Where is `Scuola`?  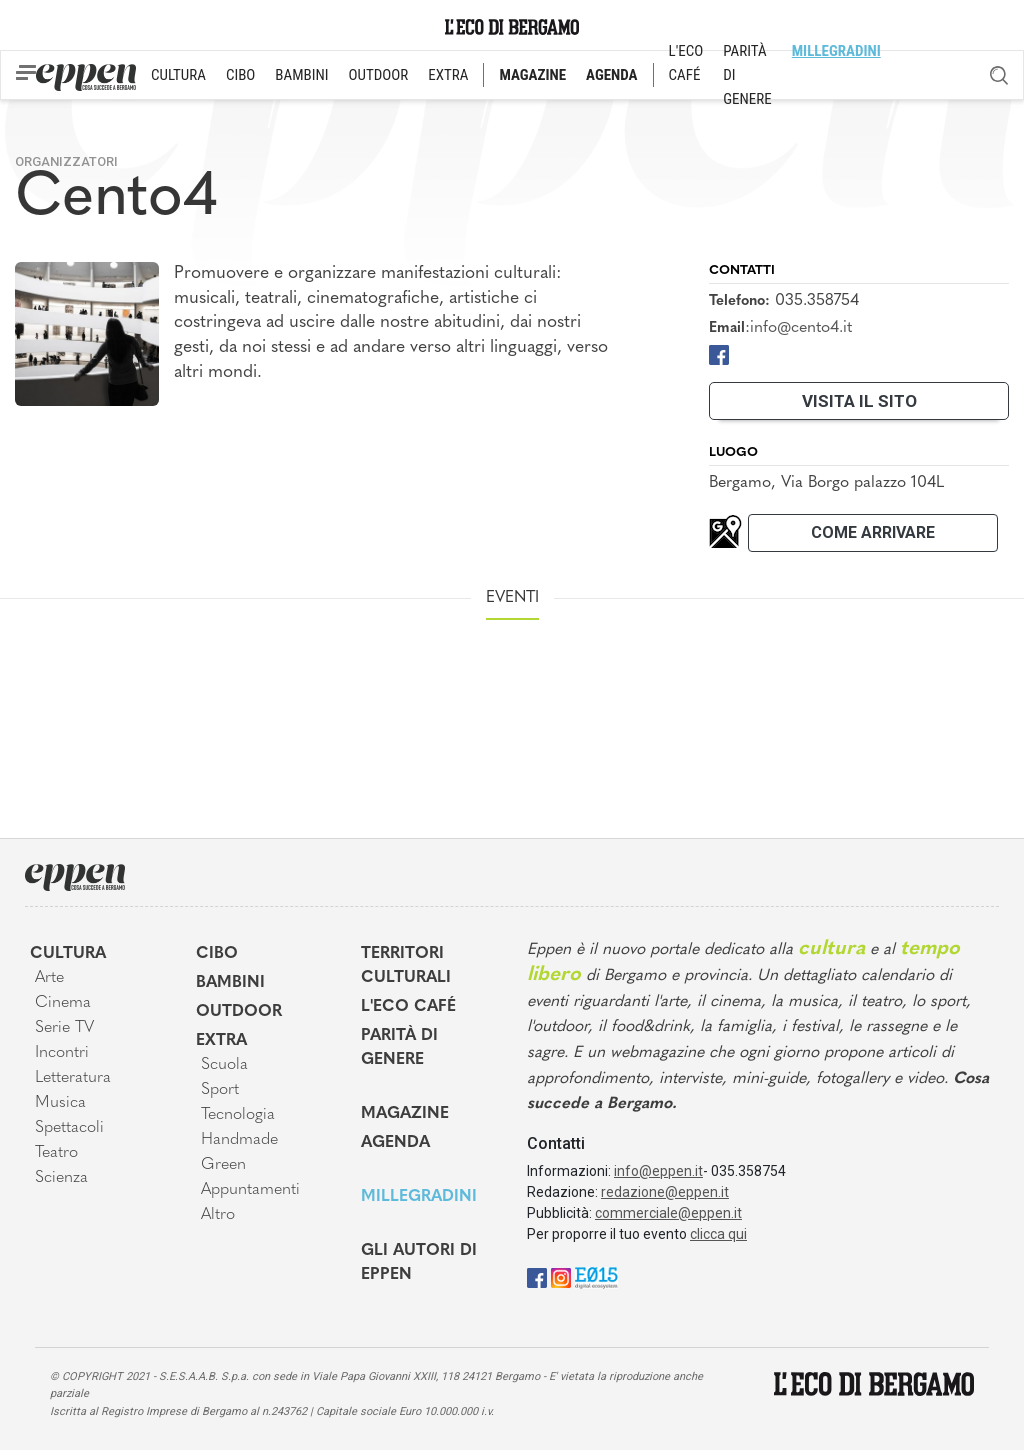
Scuola is located at coordinates (224, 1065).